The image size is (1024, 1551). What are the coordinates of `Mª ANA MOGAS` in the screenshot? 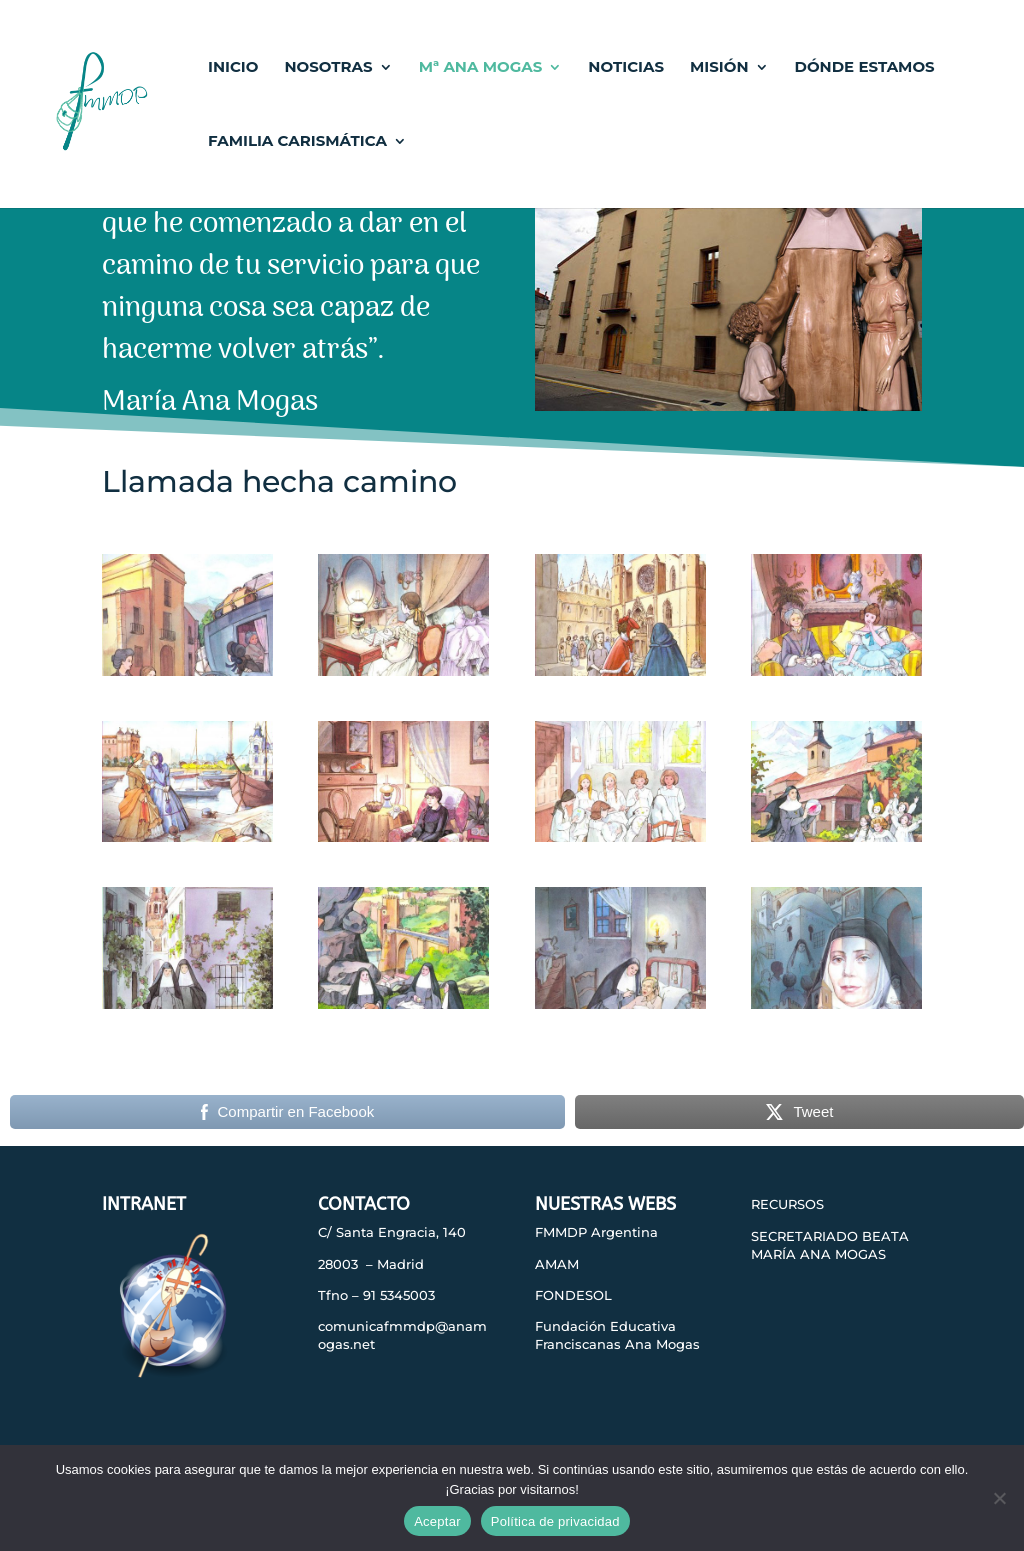 It's located at (481, 68).